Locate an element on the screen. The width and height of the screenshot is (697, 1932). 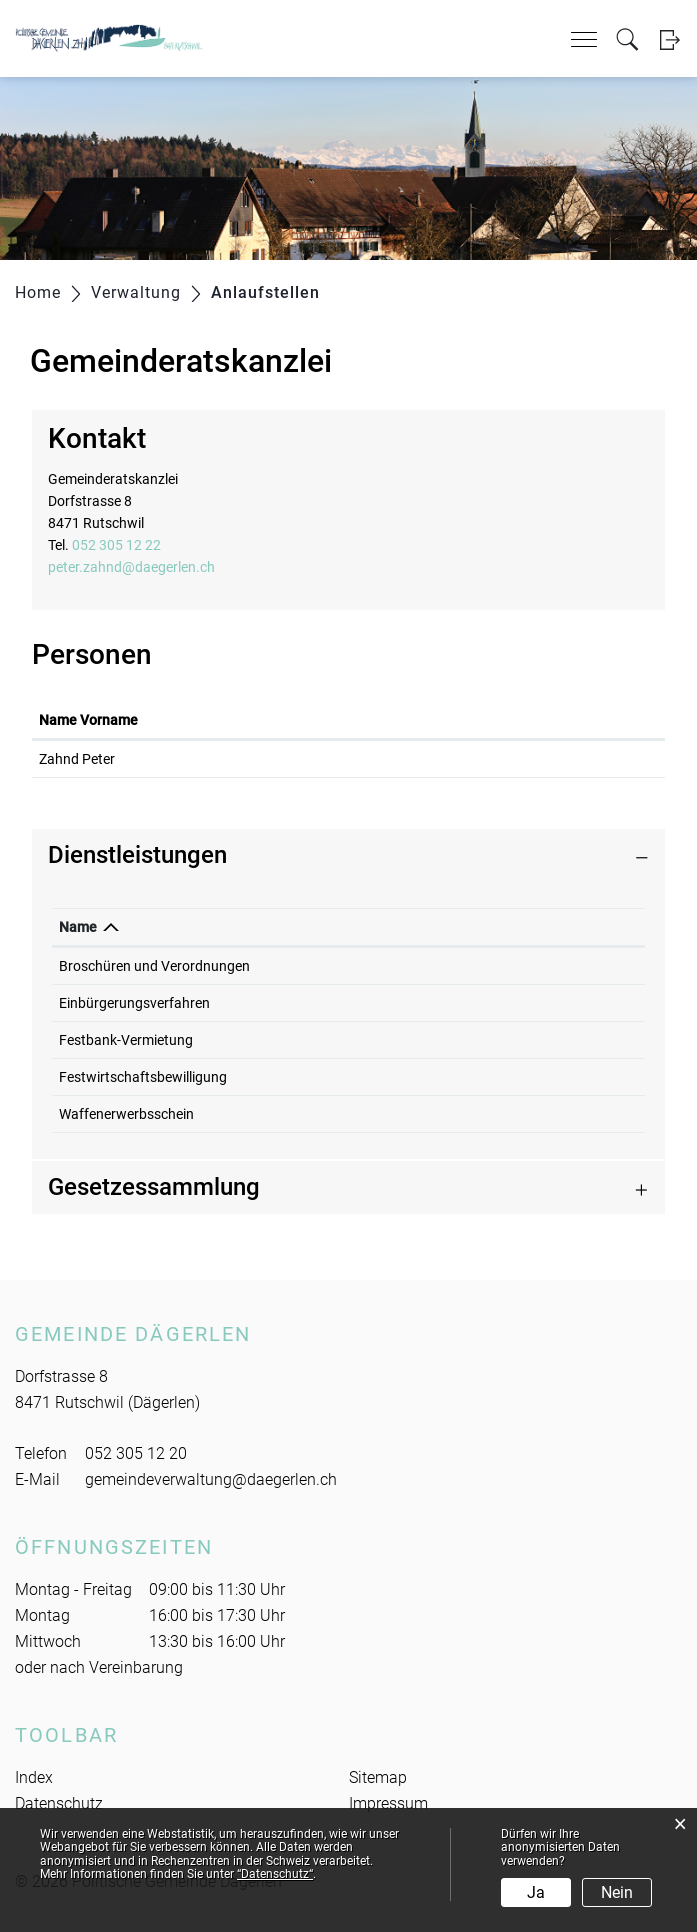
peter.zahnd@daegerlen.ch is located at coordinates (131, 567).